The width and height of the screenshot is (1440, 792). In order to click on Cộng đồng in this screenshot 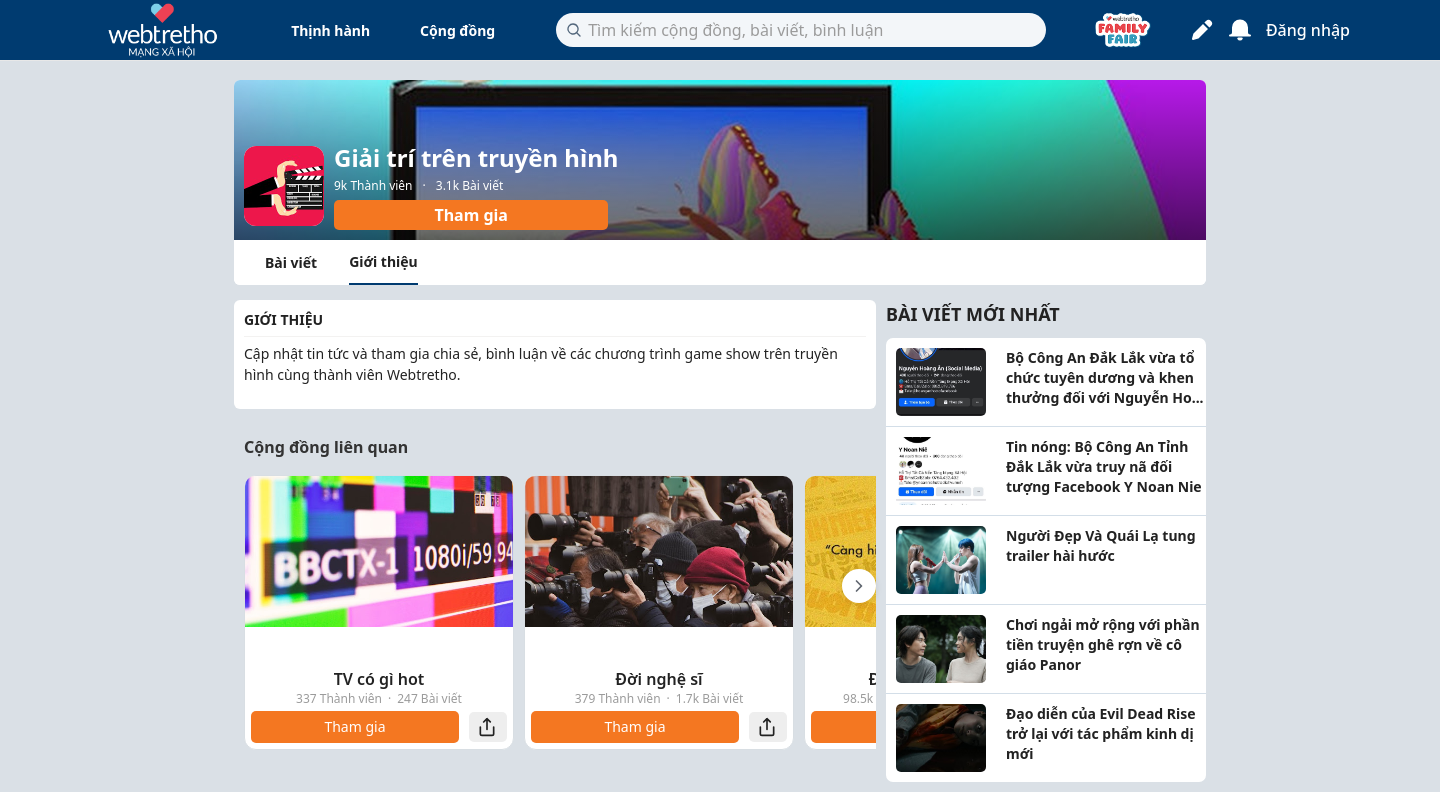, I will do `click(457, 30)`.